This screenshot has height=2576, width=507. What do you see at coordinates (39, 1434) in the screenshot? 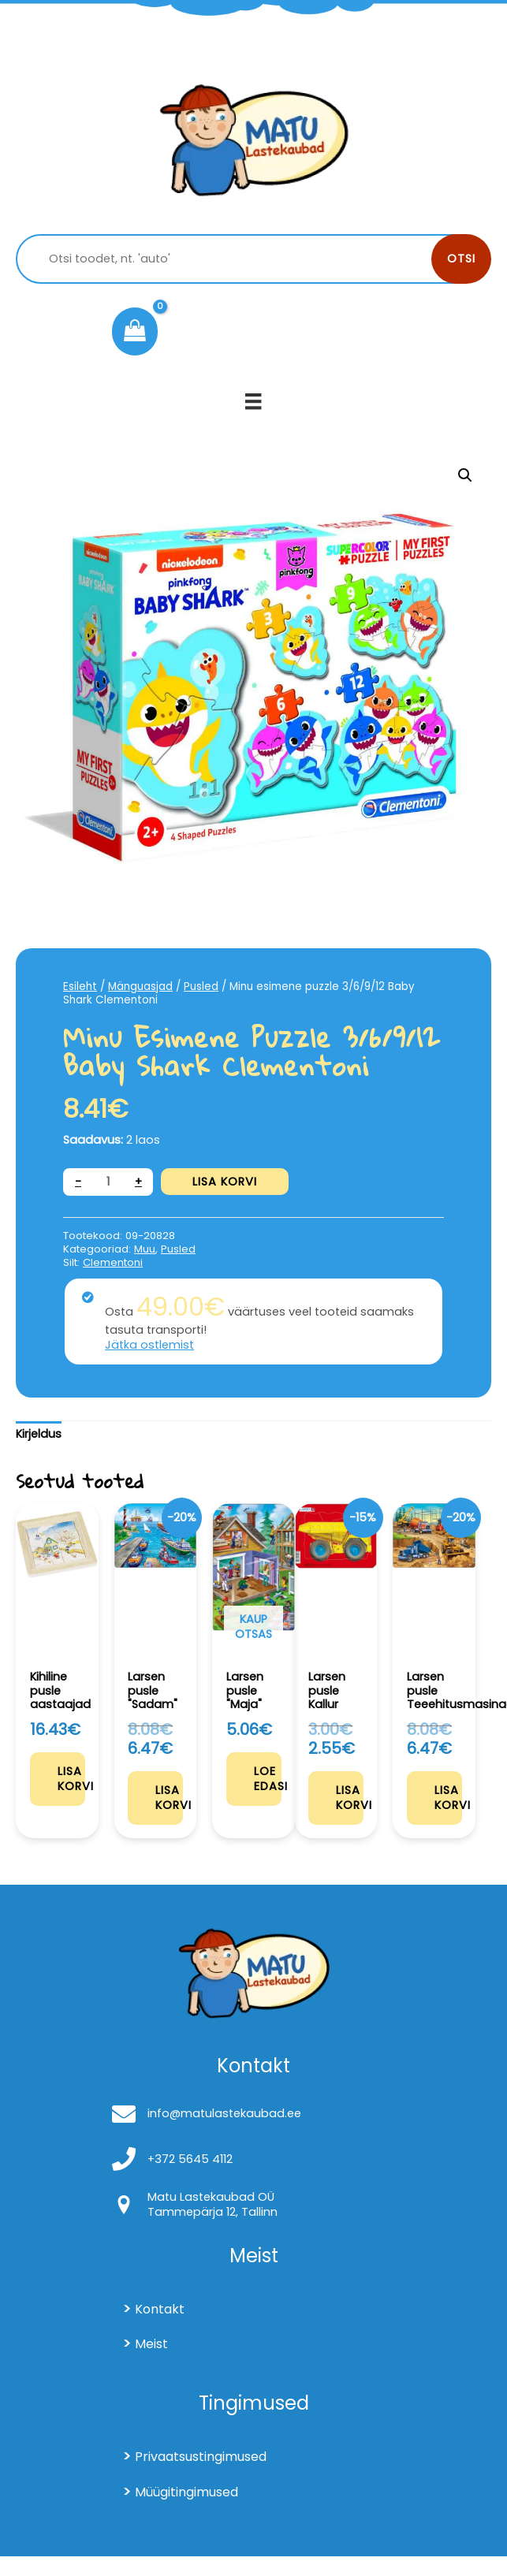
I see `Kirjeldus` at bounding box center [39, 1434].